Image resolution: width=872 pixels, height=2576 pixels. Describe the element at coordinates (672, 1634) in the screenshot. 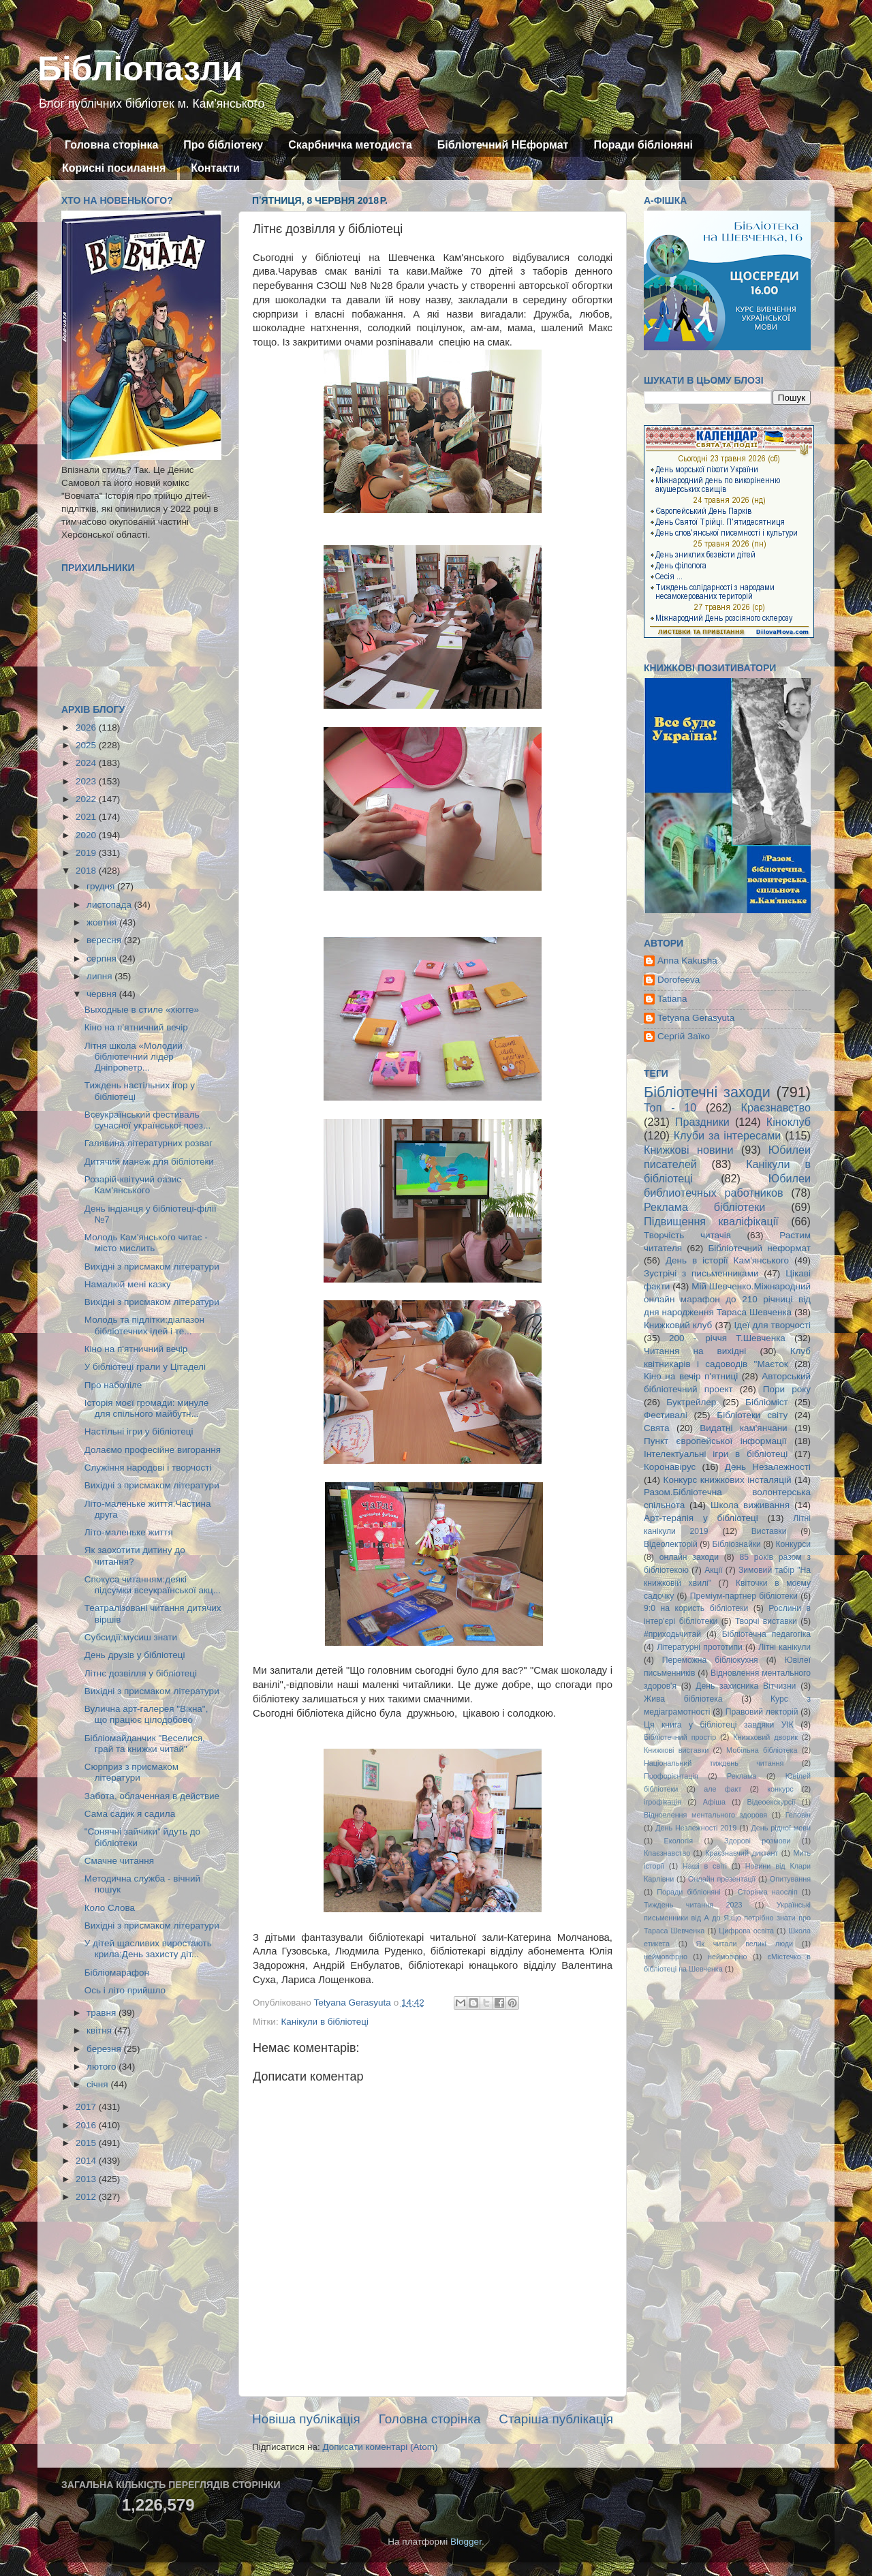

I see `#приходьчитай` at that location.